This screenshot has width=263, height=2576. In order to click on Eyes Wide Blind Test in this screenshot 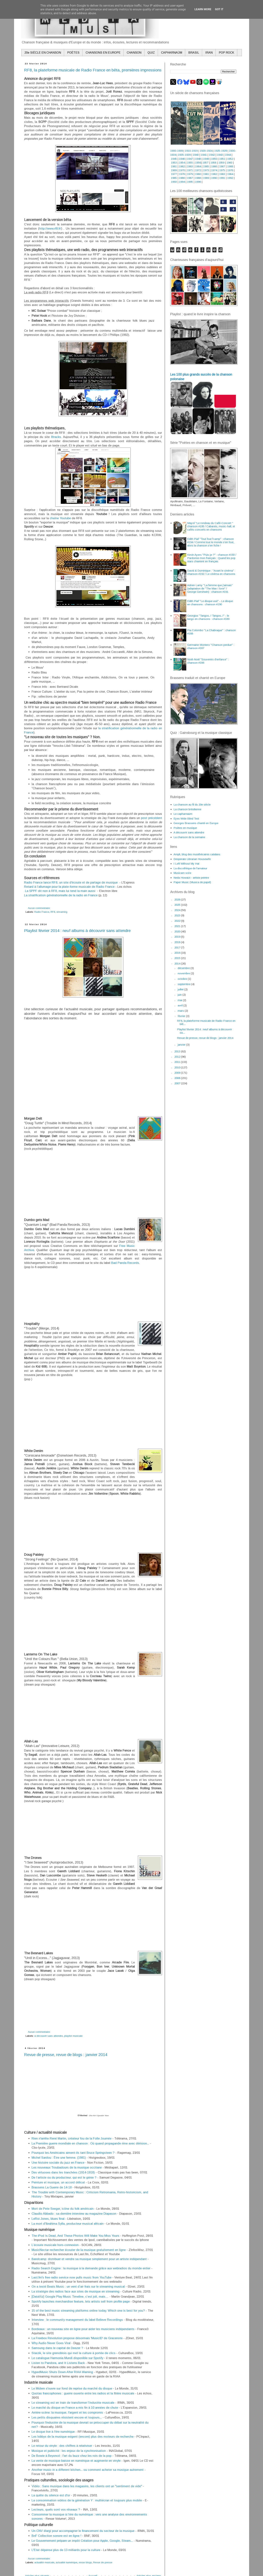, I will do `click(186, 818)`.